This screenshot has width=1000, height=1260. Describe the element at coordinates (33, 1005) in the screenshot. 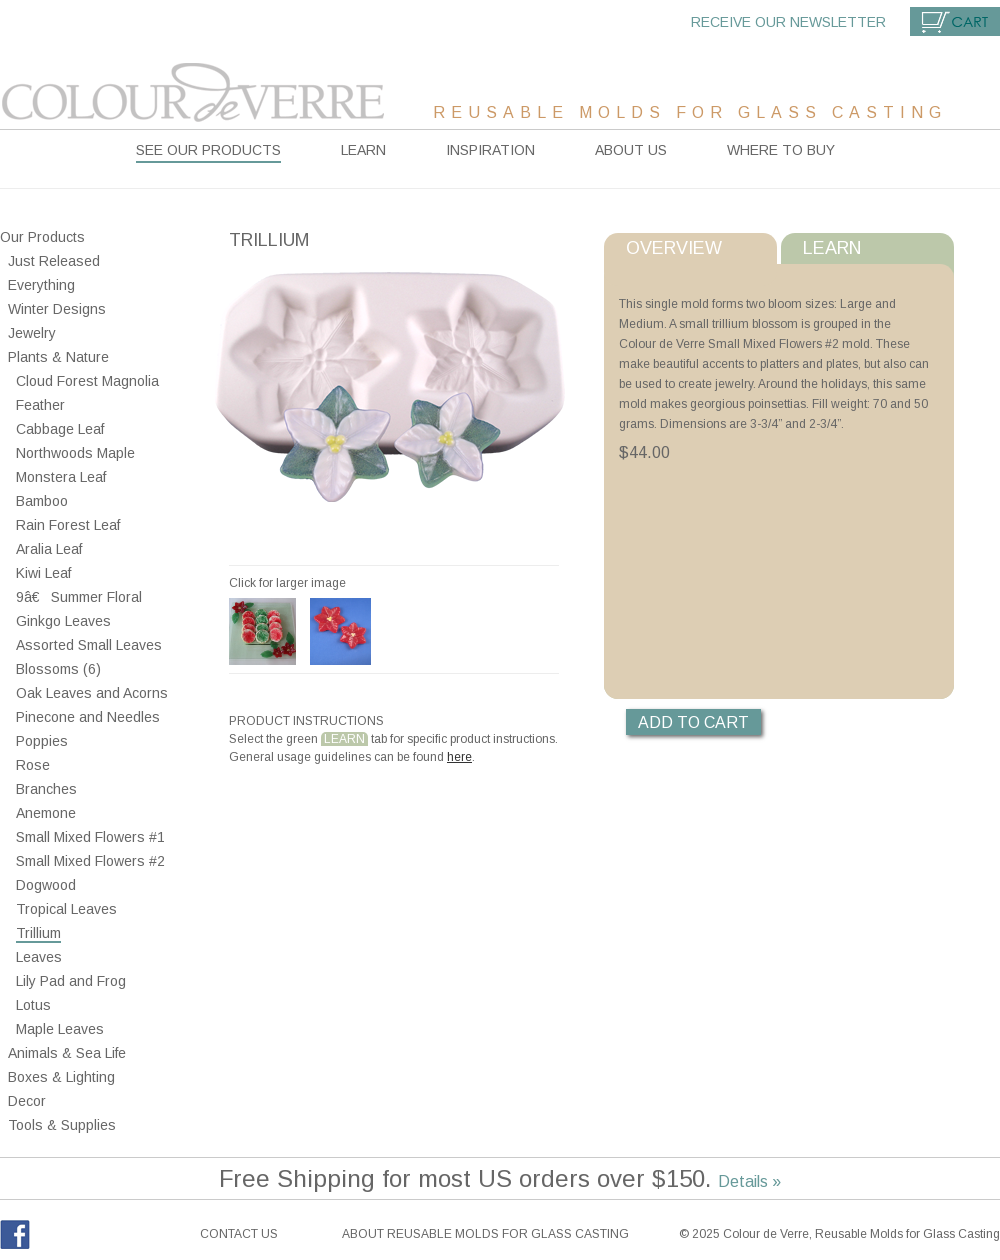

I see `Lotus` at that location.